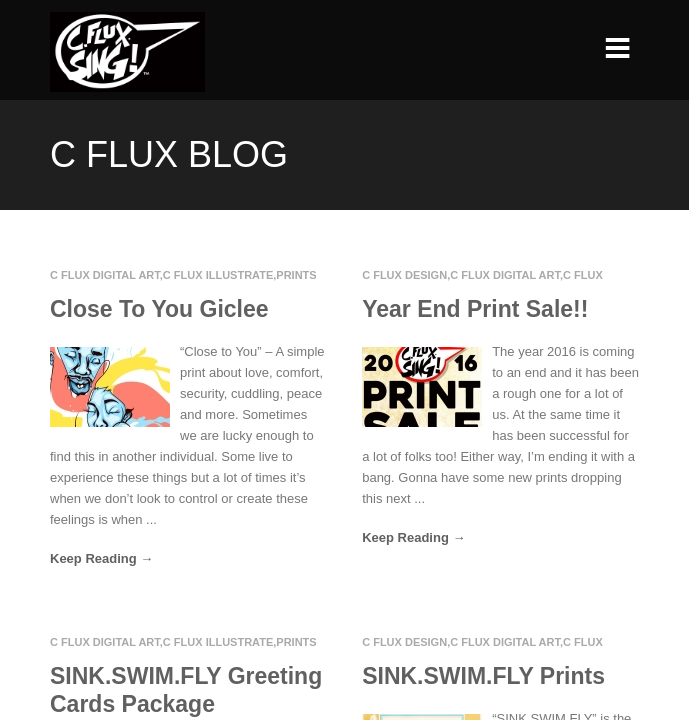 The image size is (689, 720). I want to click on C Flux Design, so click(404, 275).